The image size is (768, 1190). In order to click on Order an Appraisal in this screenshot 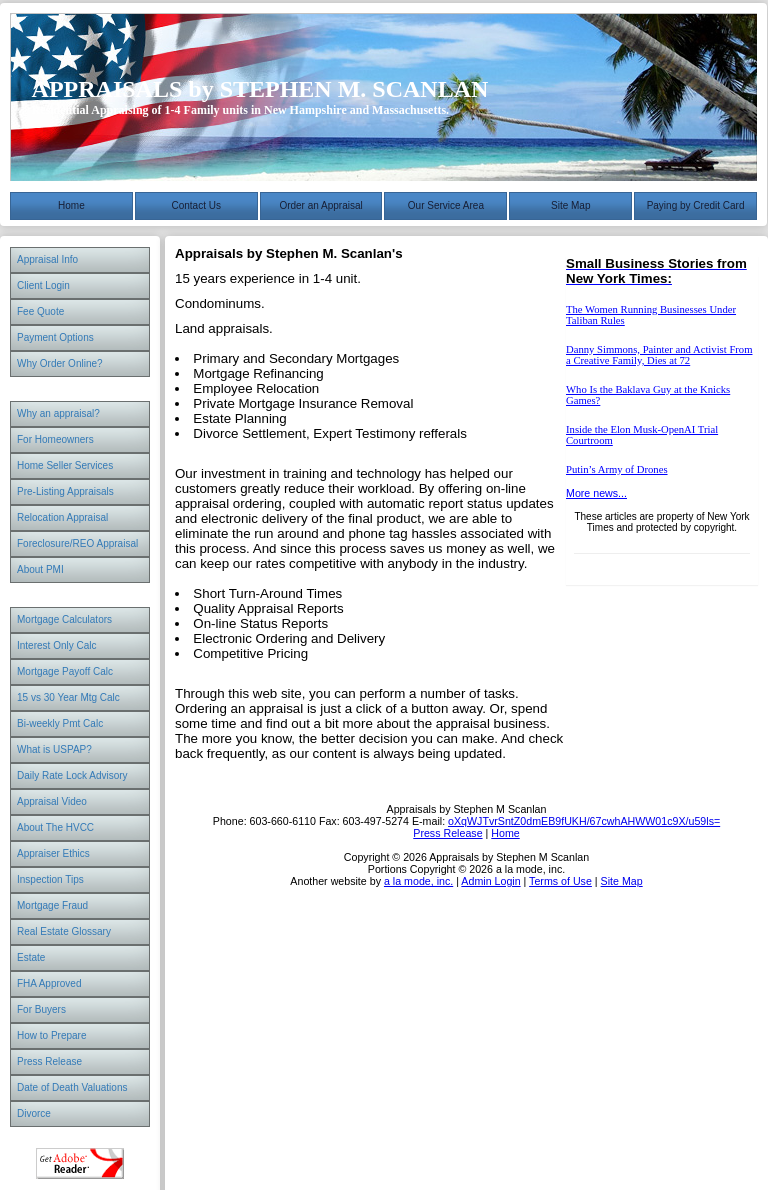, I will do `click(320, 205)`.